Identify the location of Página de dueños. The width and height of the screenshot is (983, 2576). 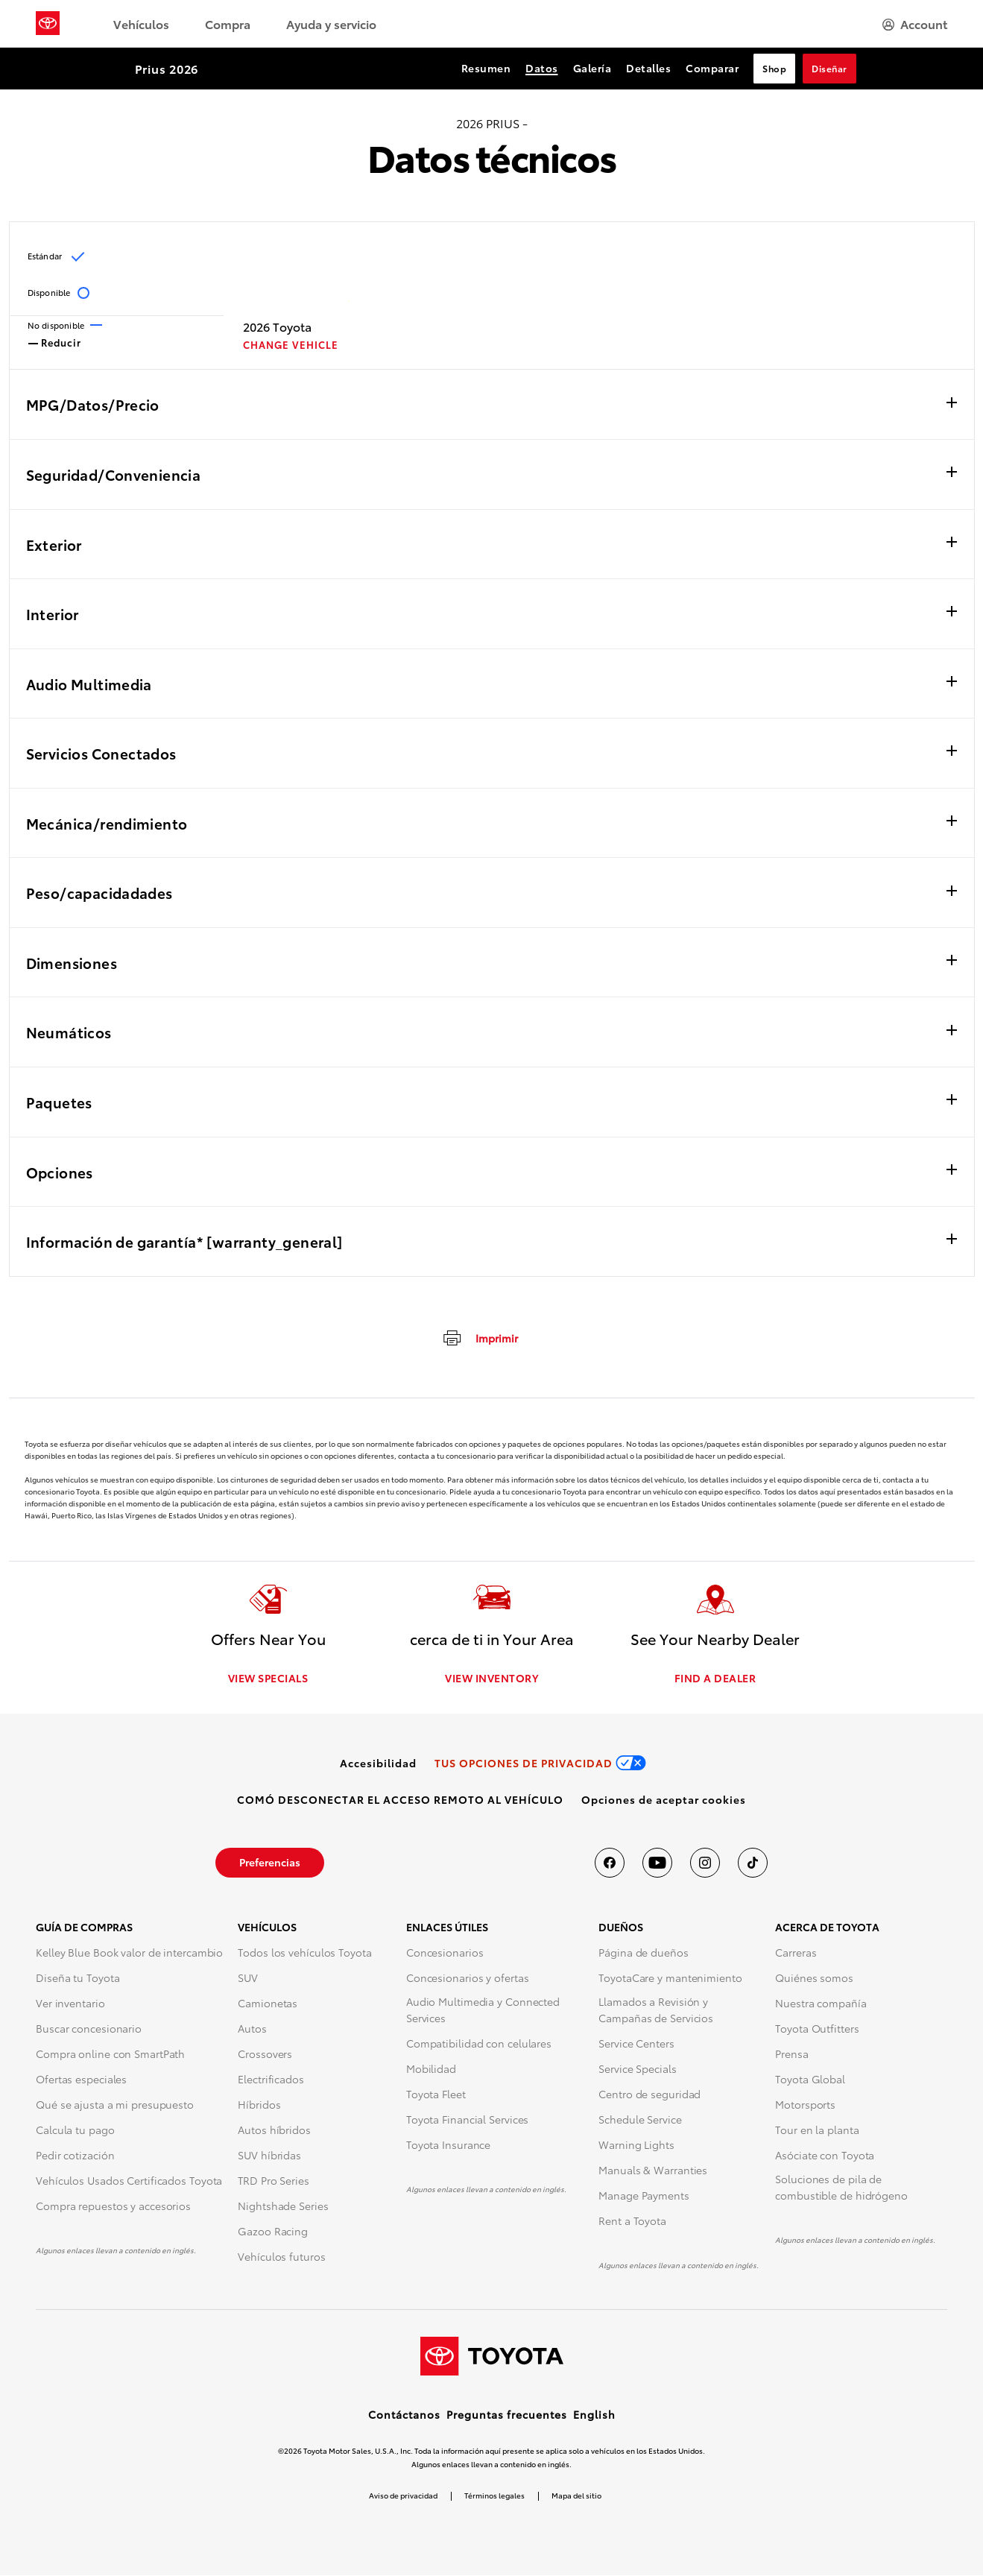
(643, 1953).